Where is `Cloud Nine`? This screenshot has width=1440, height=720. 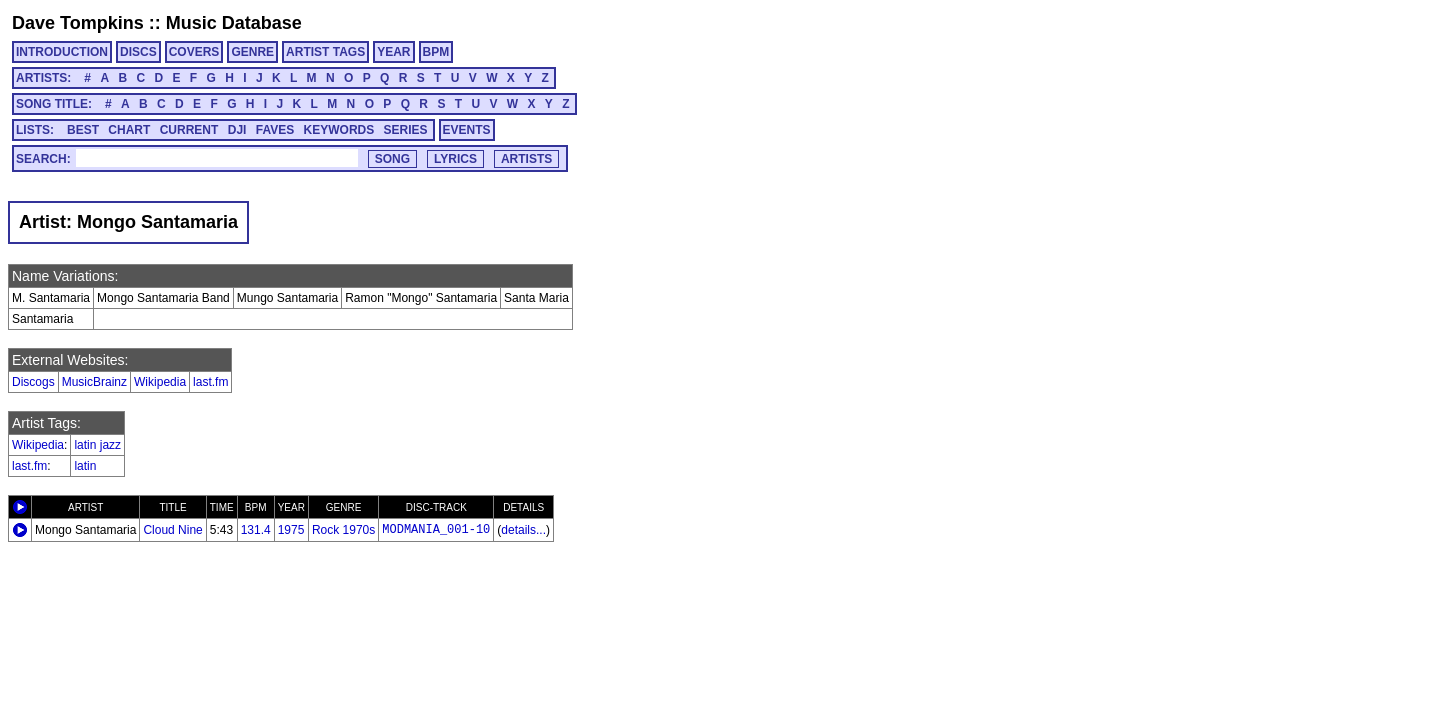 Cloud Nine is located at coordinates (172, 530).